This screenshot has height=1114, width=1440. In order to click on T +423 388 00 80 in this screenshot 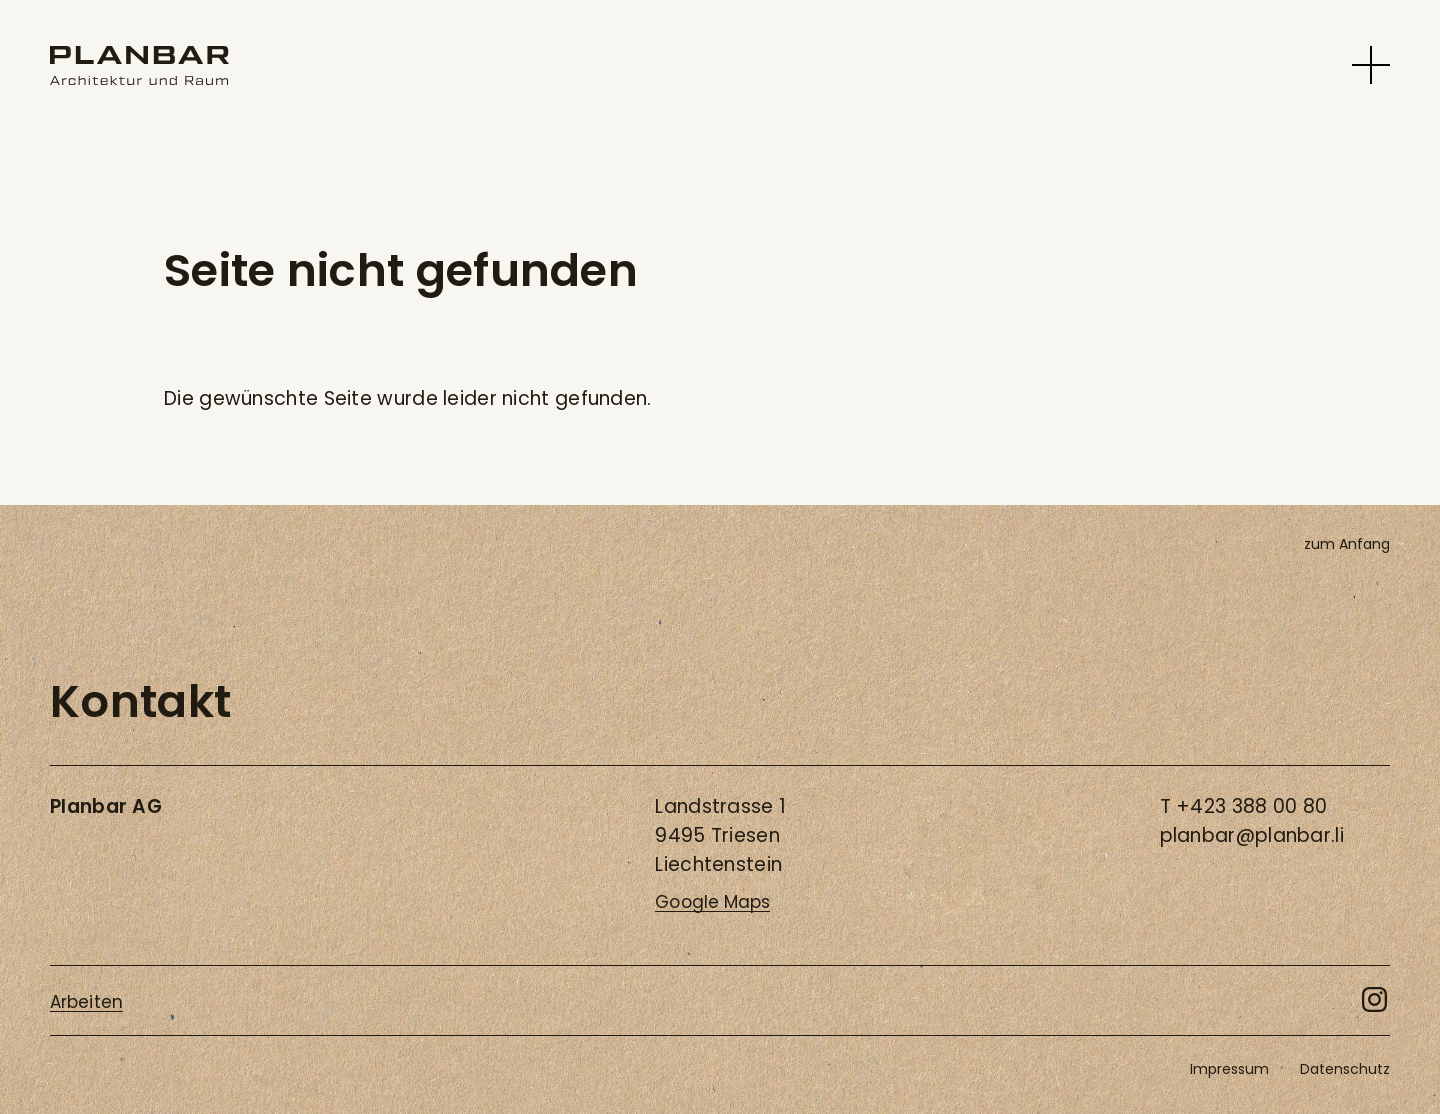, I will do `click(1244, 806)`.